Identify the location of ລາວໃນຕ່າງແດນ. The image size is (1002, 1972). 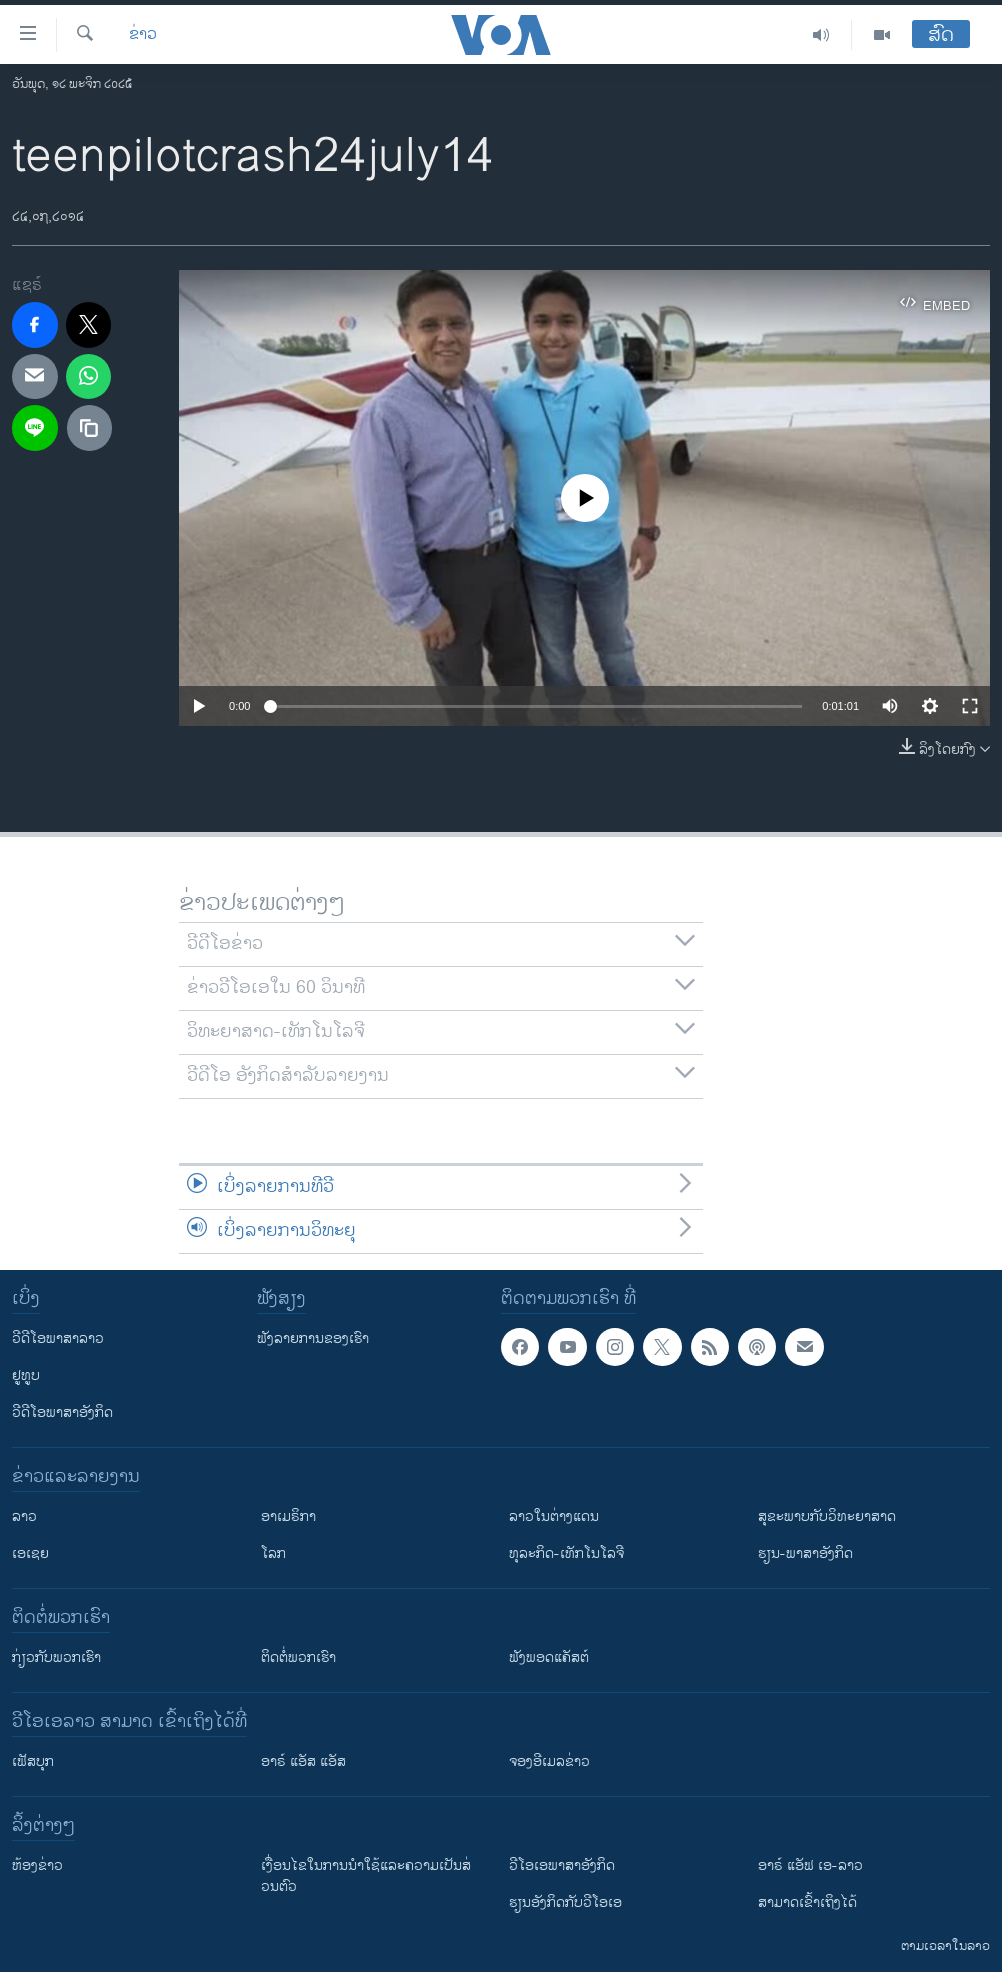
(554, 1516).